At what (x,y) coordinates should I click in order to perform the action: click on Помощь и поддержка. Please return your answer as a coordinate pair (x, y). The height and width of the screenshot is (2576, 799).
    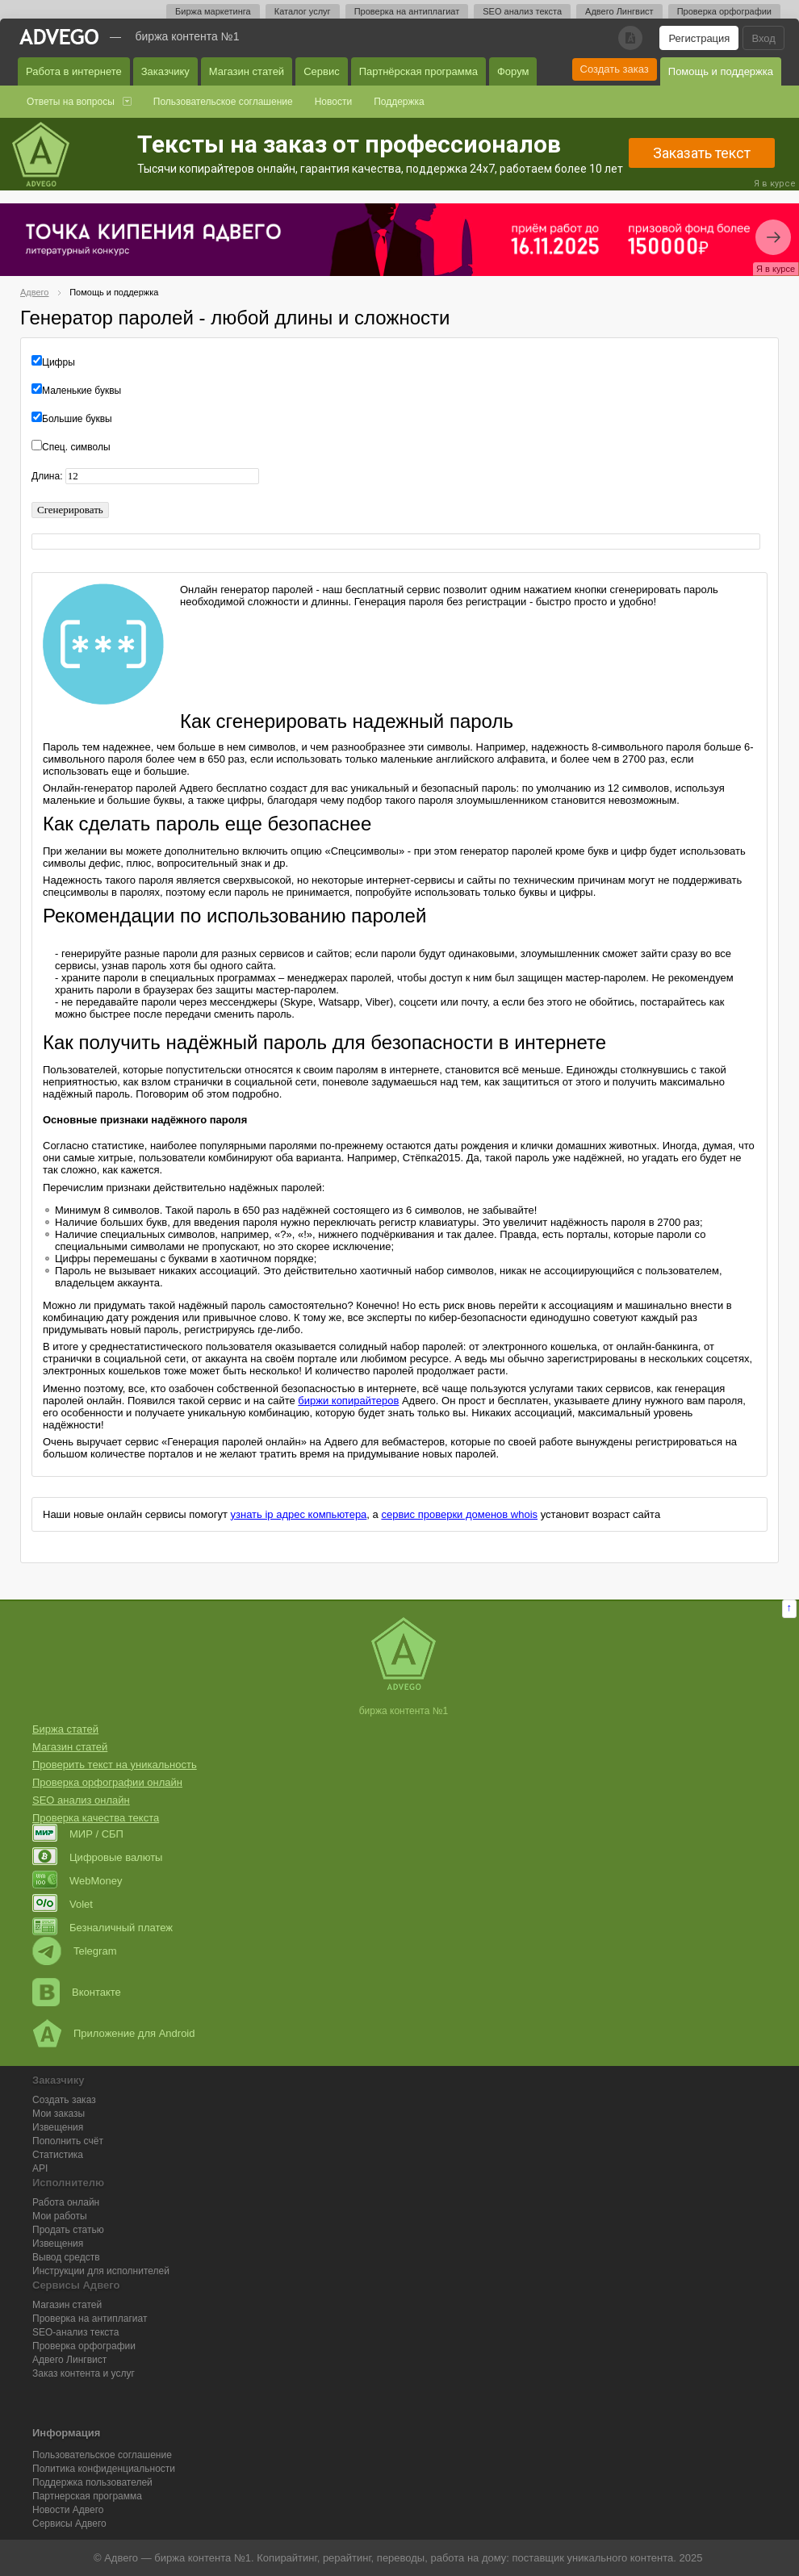
    Looking at the image, I should click on (720, 71).